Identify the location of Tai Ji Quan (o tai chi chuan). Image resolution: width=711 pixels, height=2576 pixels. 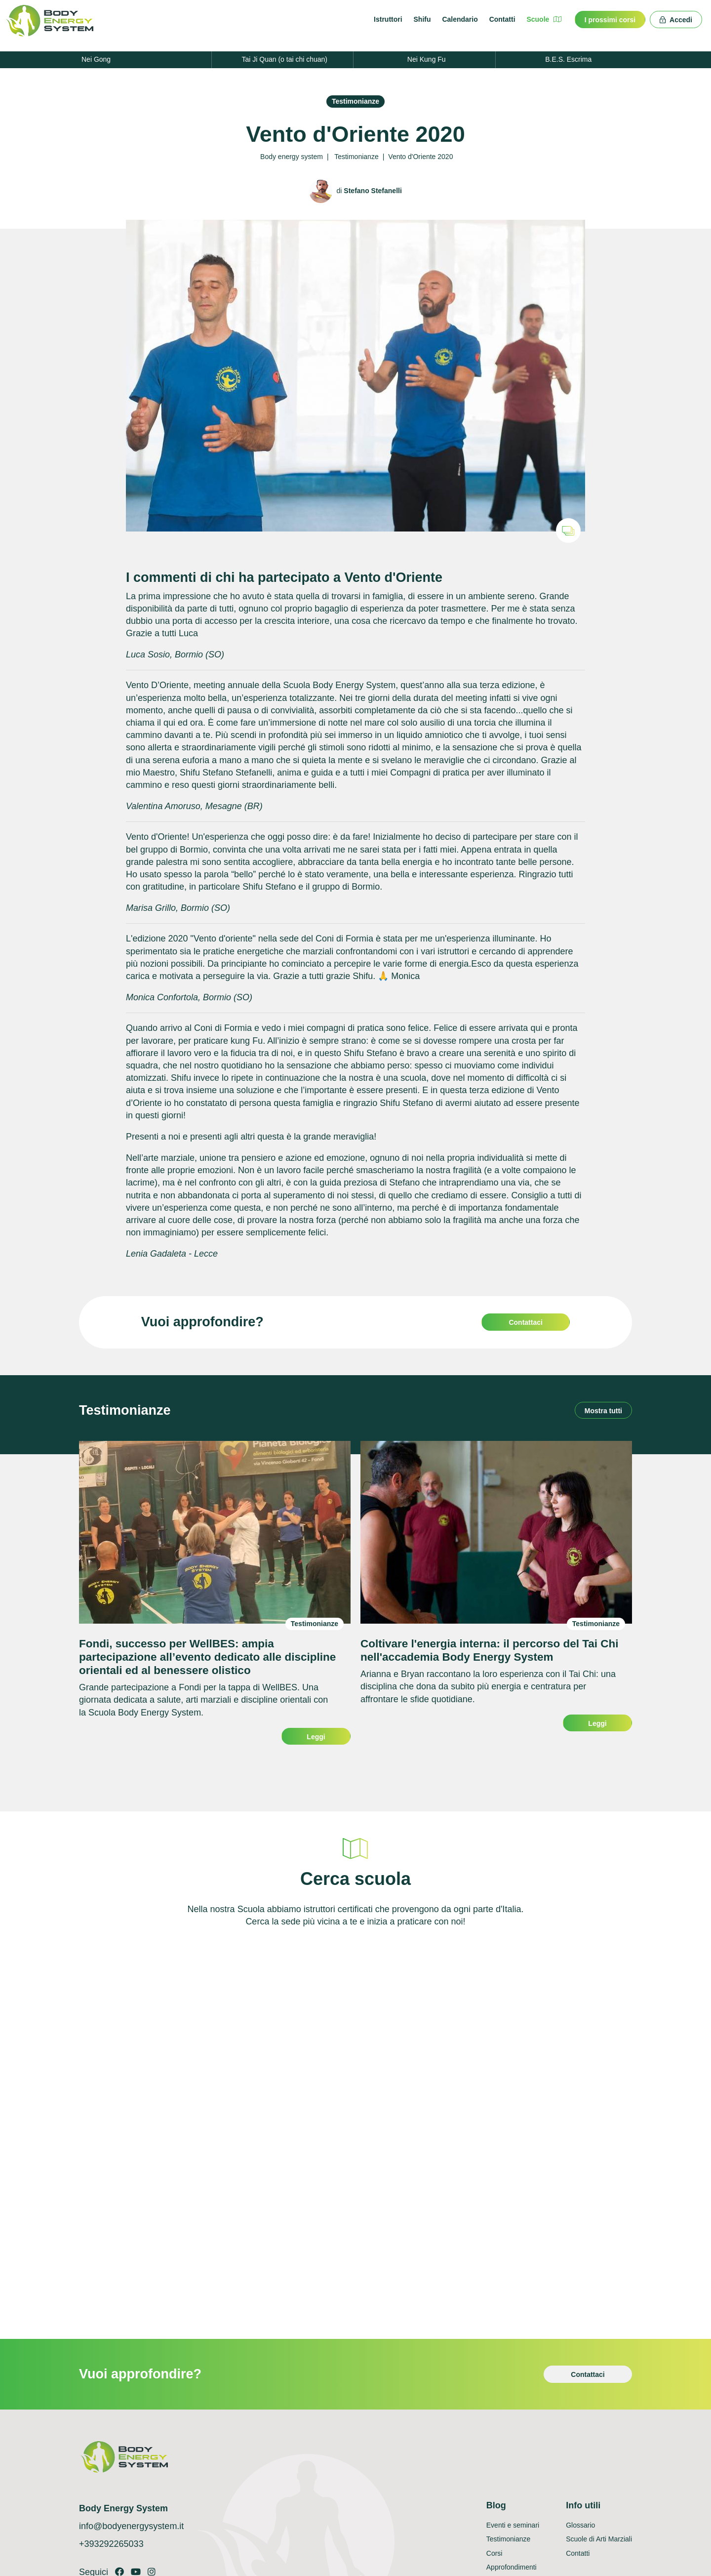
(284, 59).